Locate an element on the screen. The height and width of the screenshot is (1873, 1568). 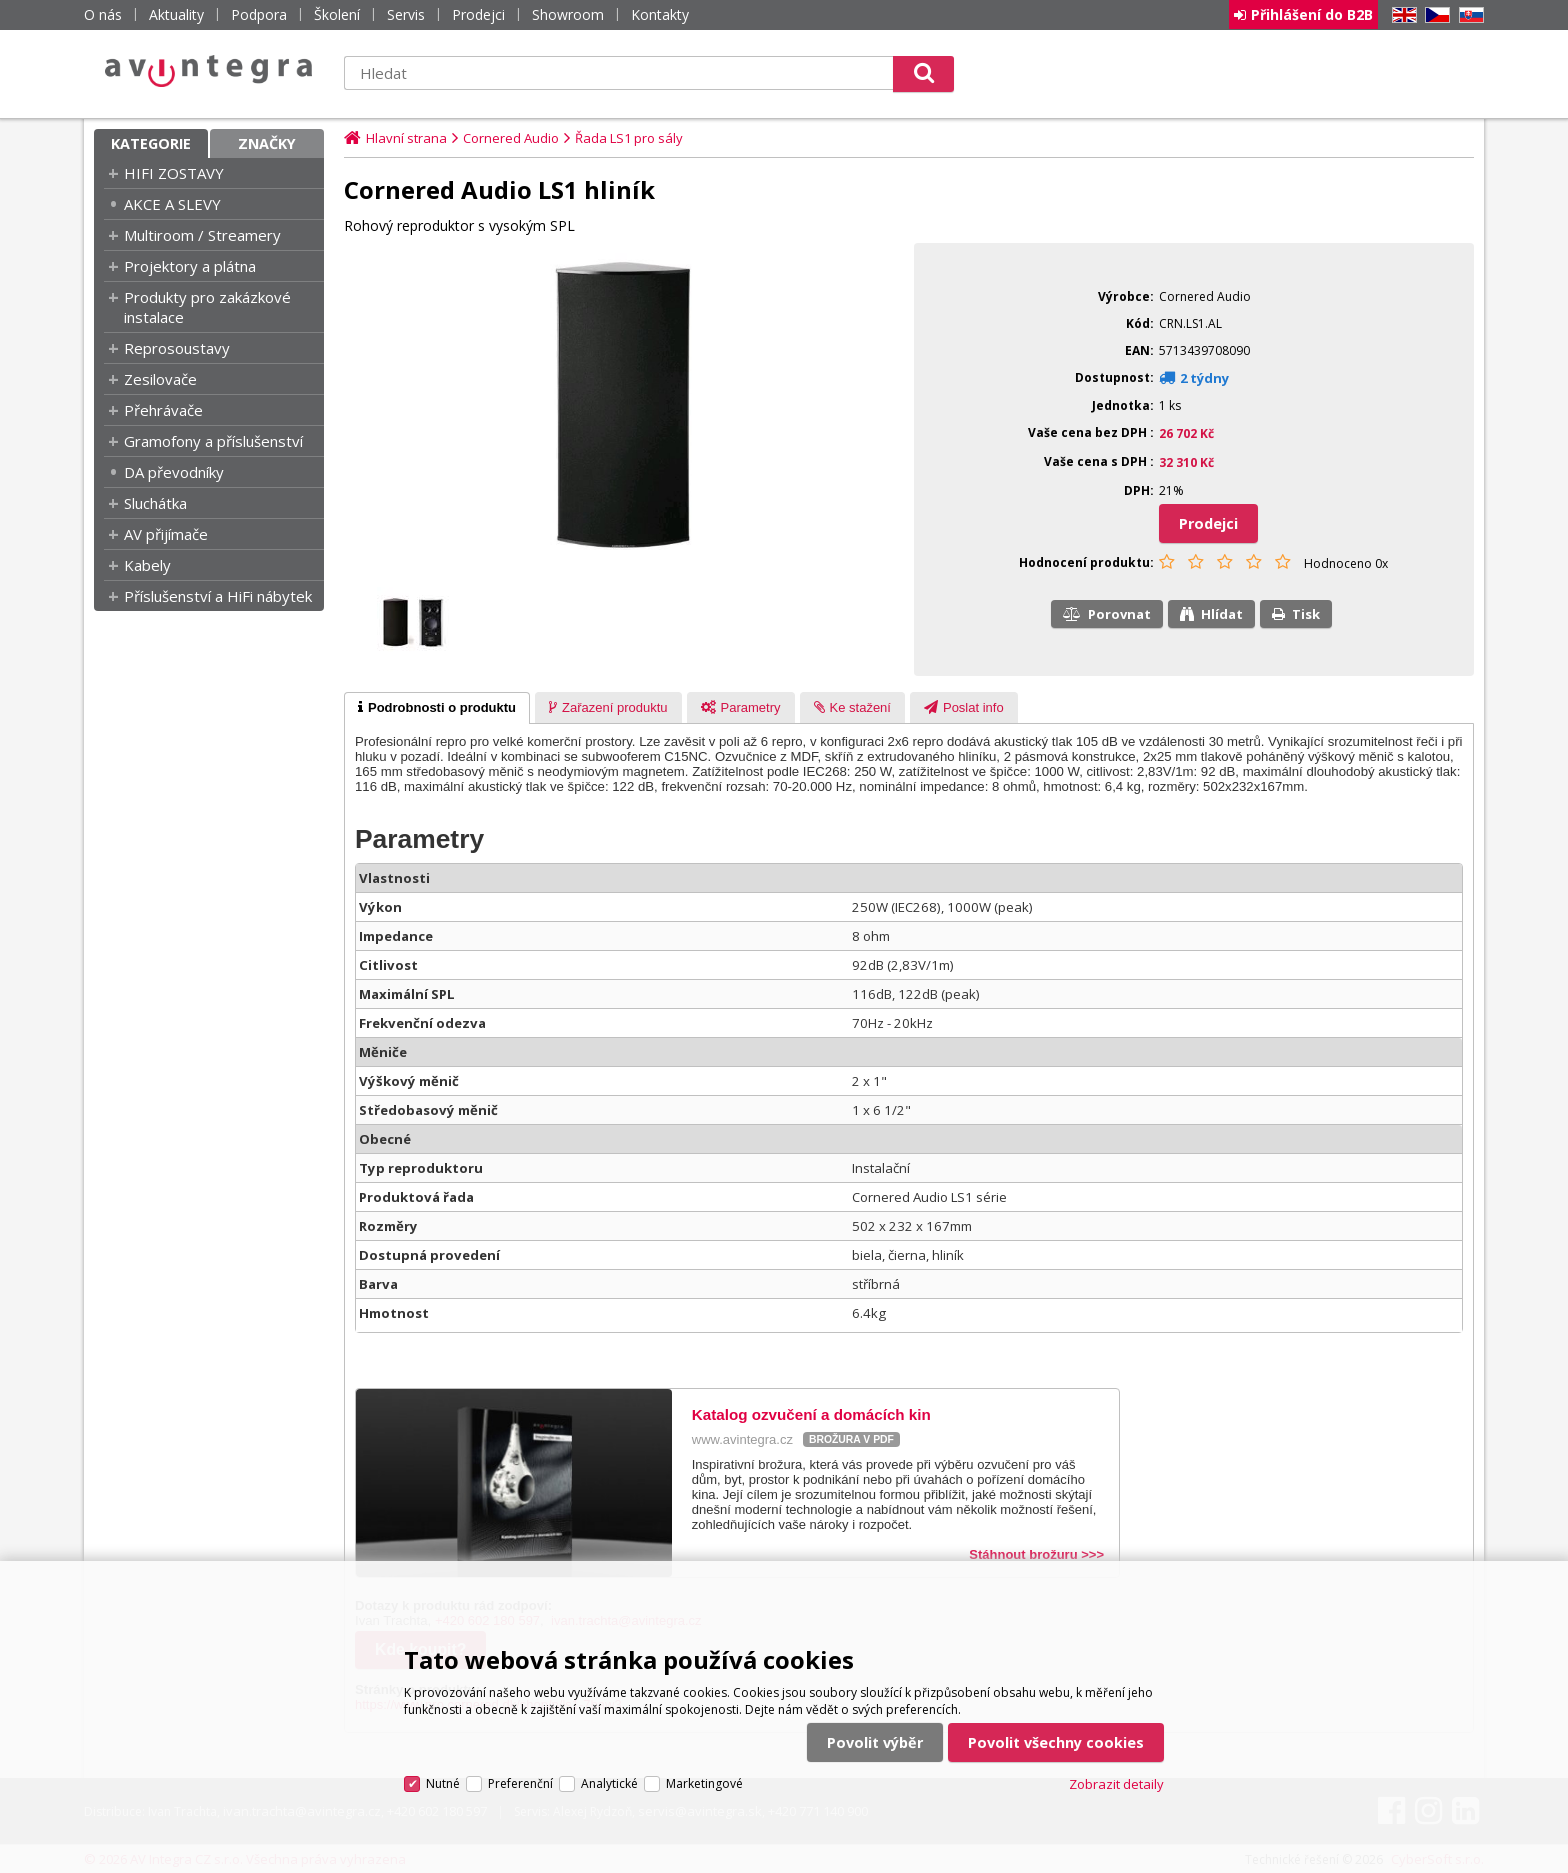
SK is located at coordinates (1468, 15).